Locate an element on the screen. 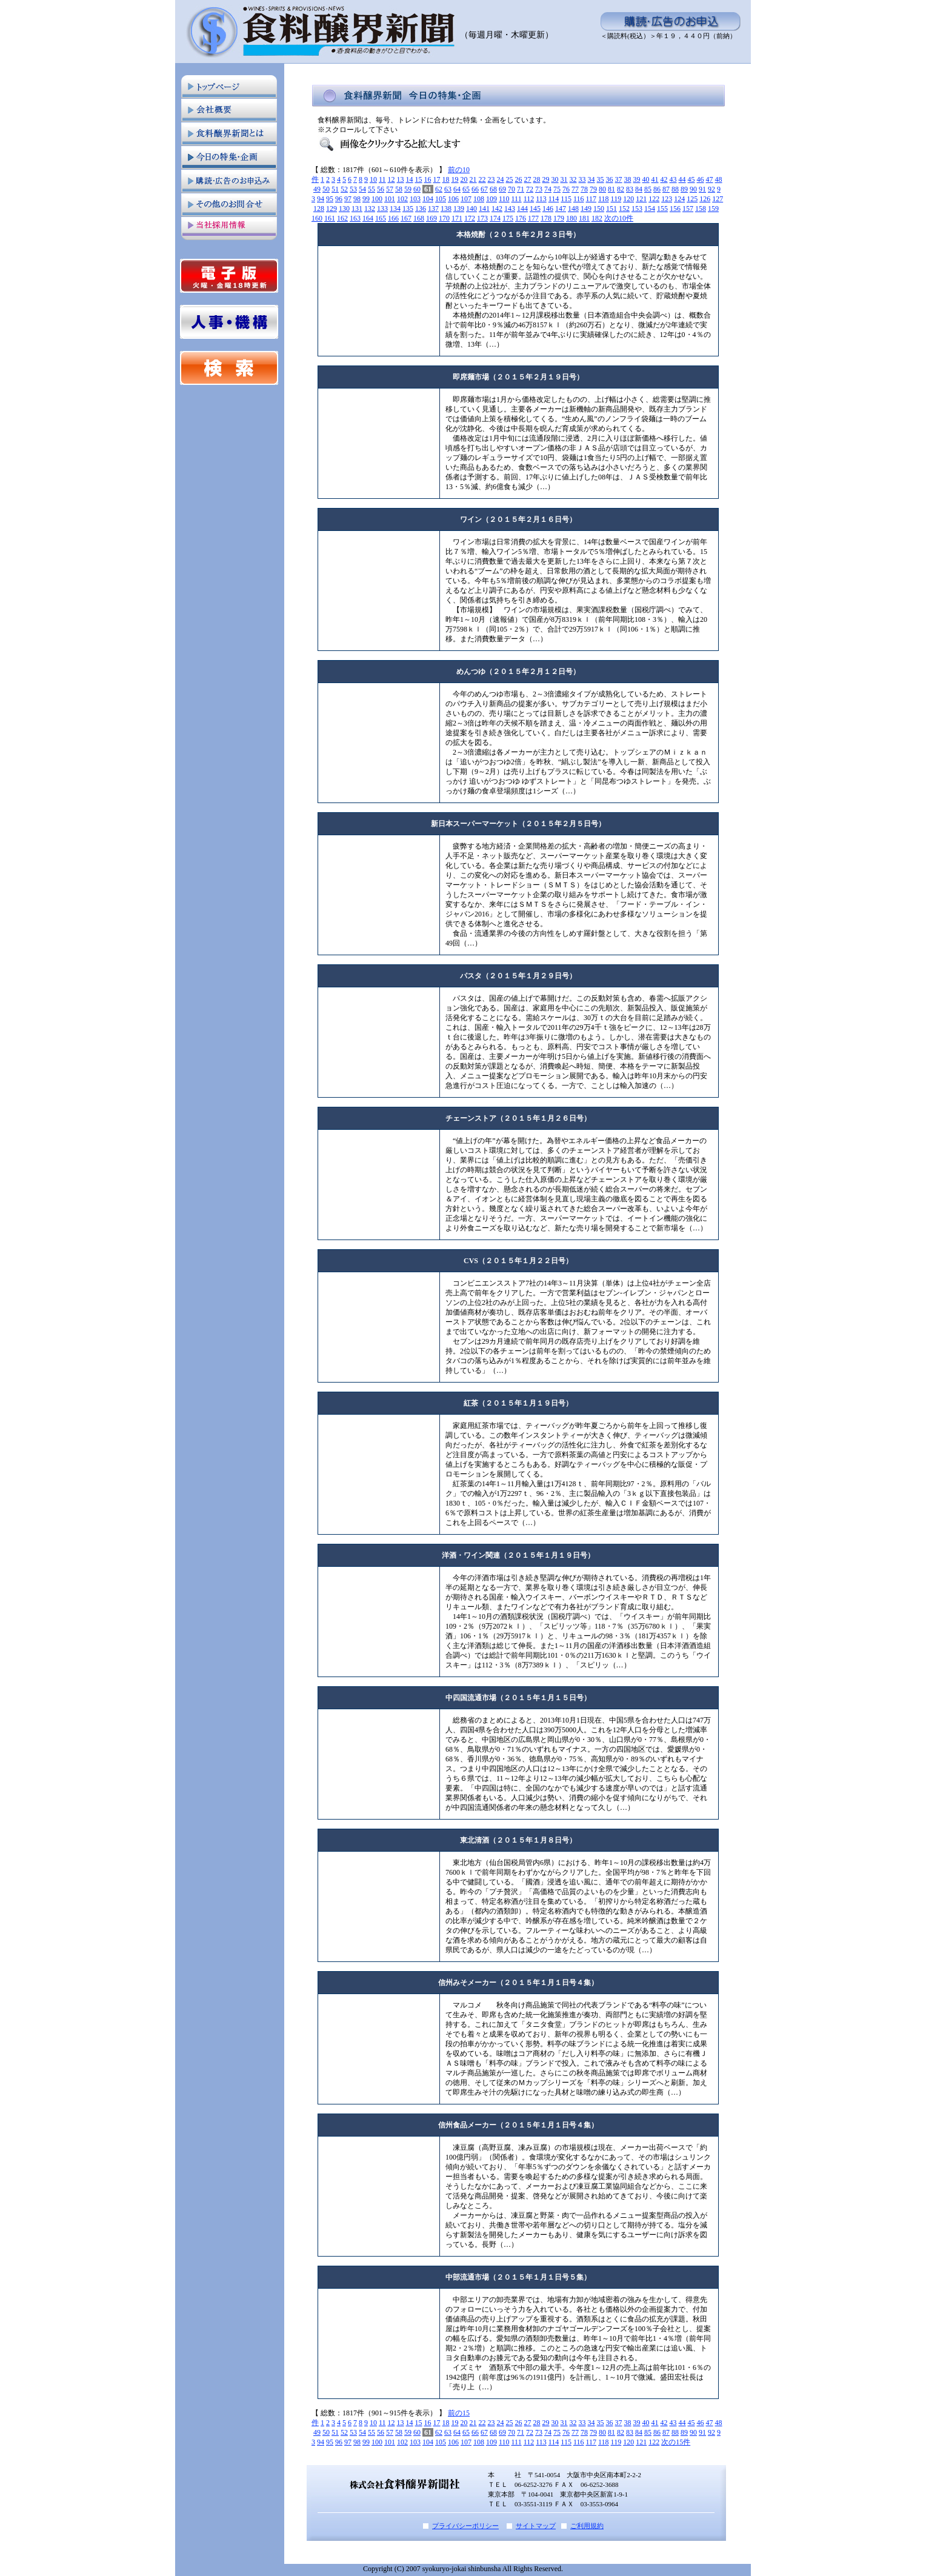  105 is located at coordinates (440, 199).